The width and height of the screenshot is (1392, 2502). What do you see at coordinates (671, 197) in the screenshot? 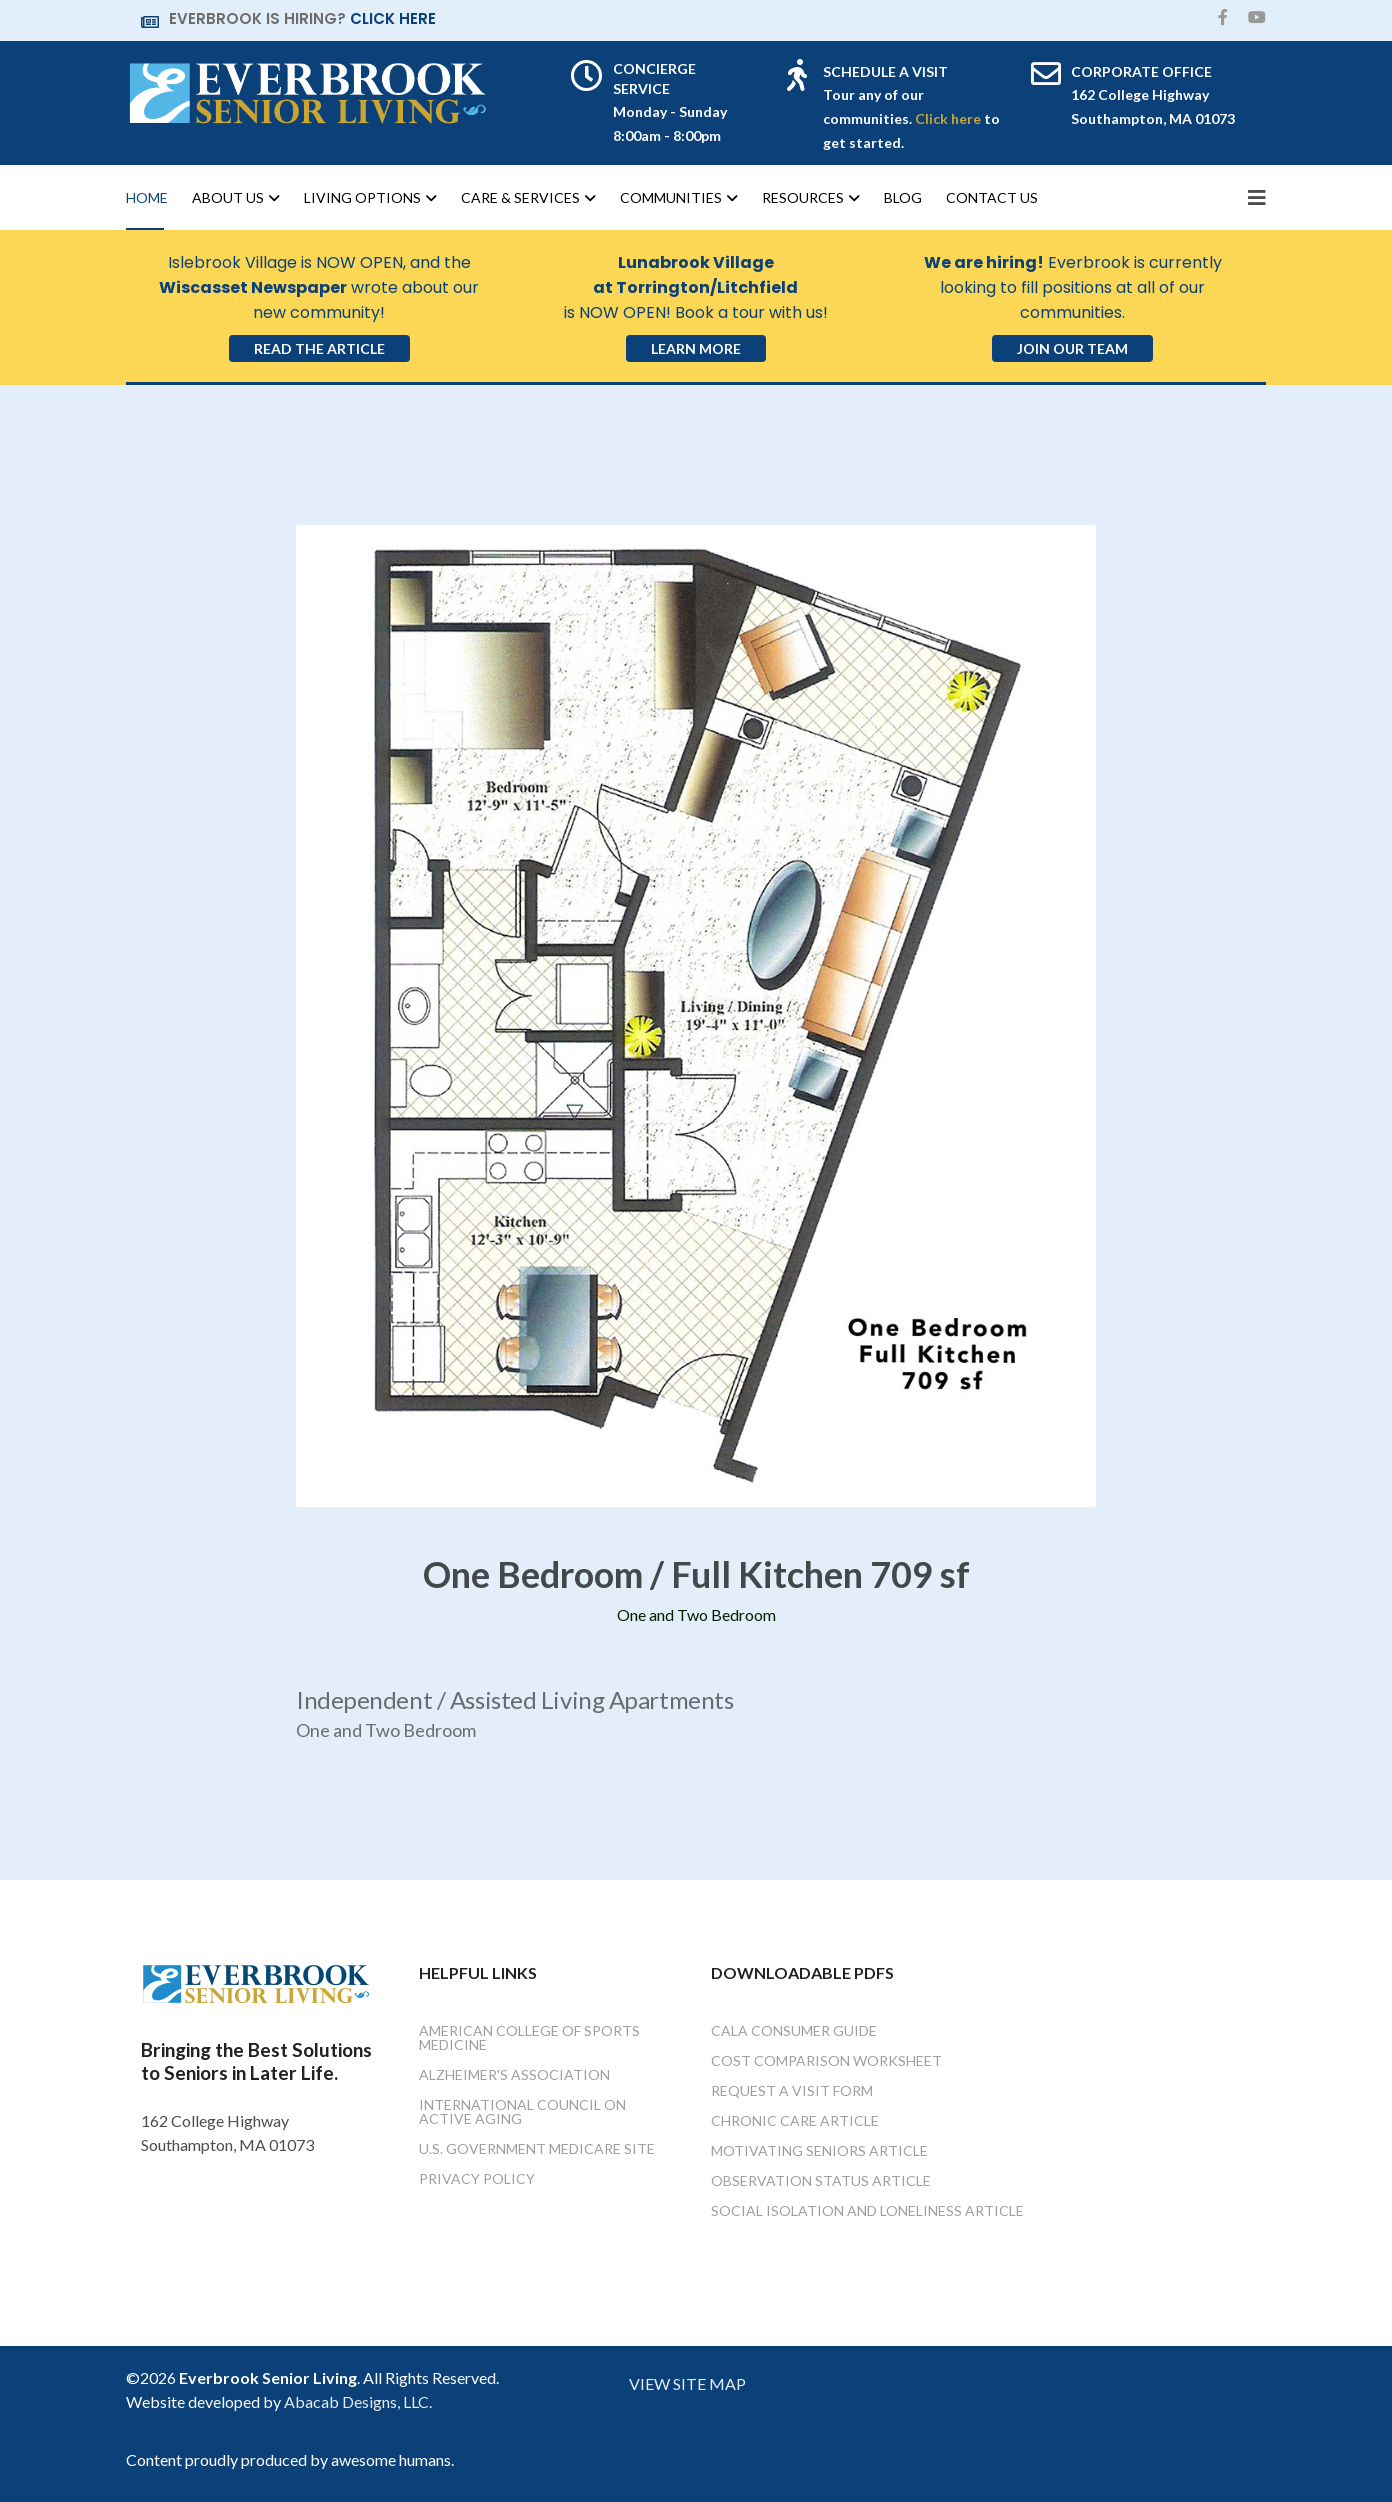
I see `Communities` at bounding box center [671, 197].